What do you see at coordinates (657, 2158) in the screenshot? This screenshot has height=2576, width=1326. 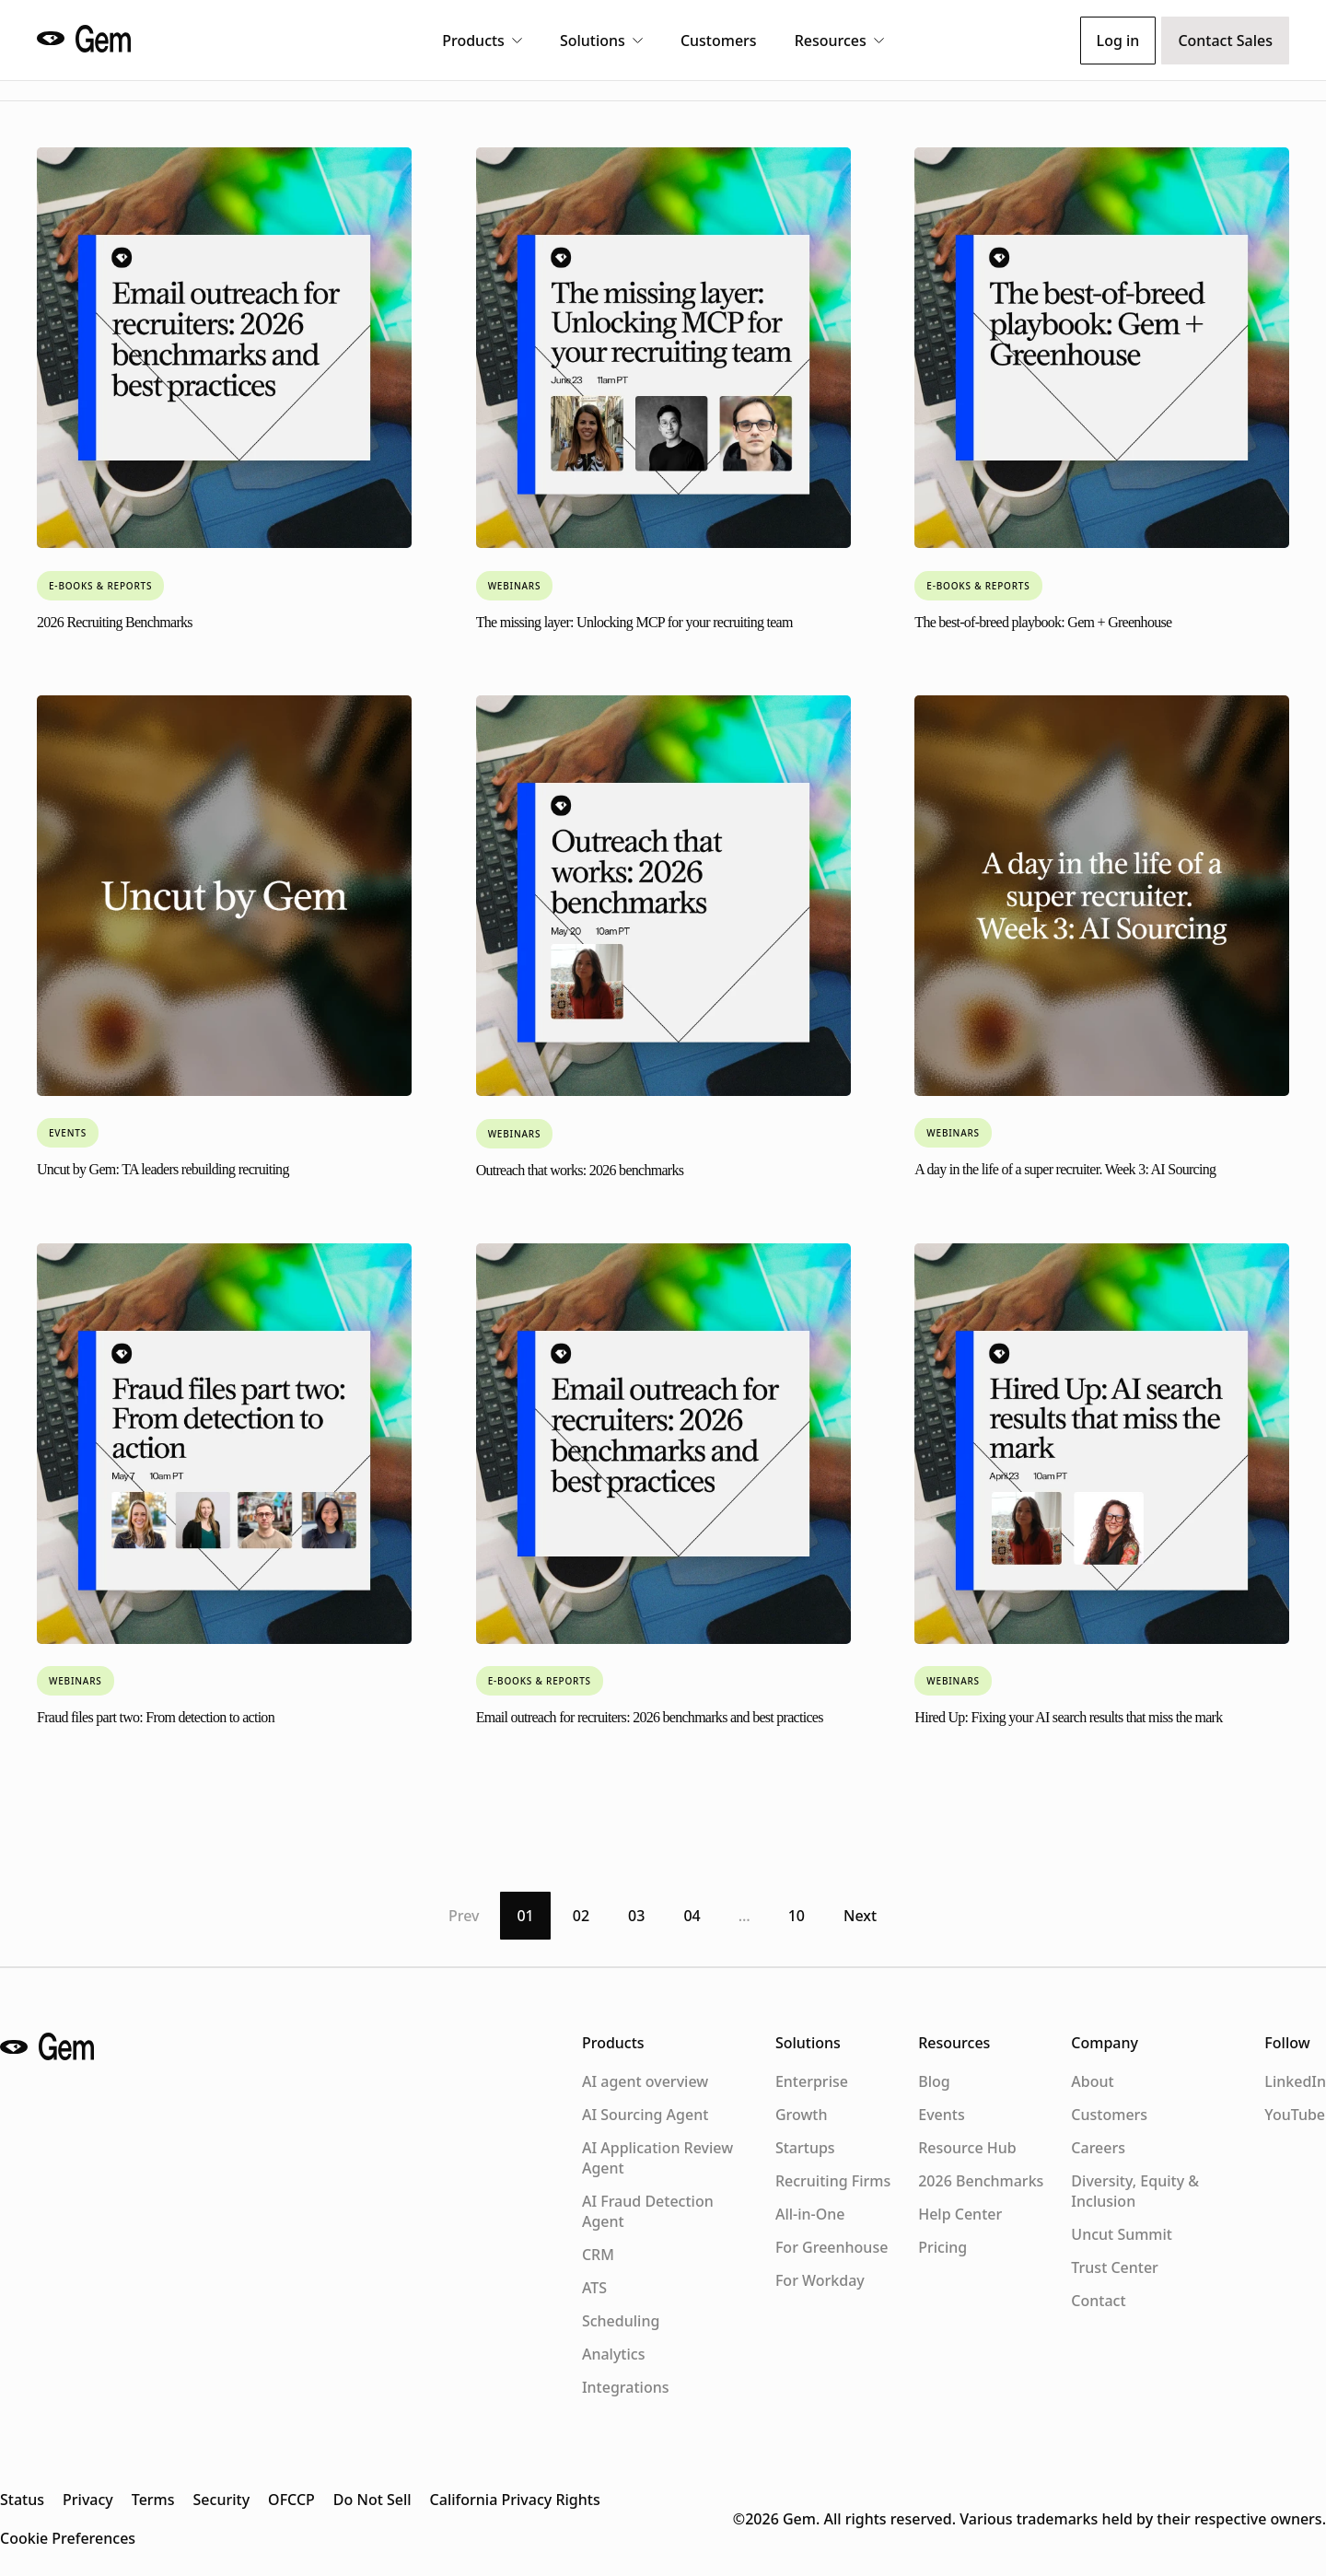 I see `AI Application Review Agent` at bounding box center [657, 2158].